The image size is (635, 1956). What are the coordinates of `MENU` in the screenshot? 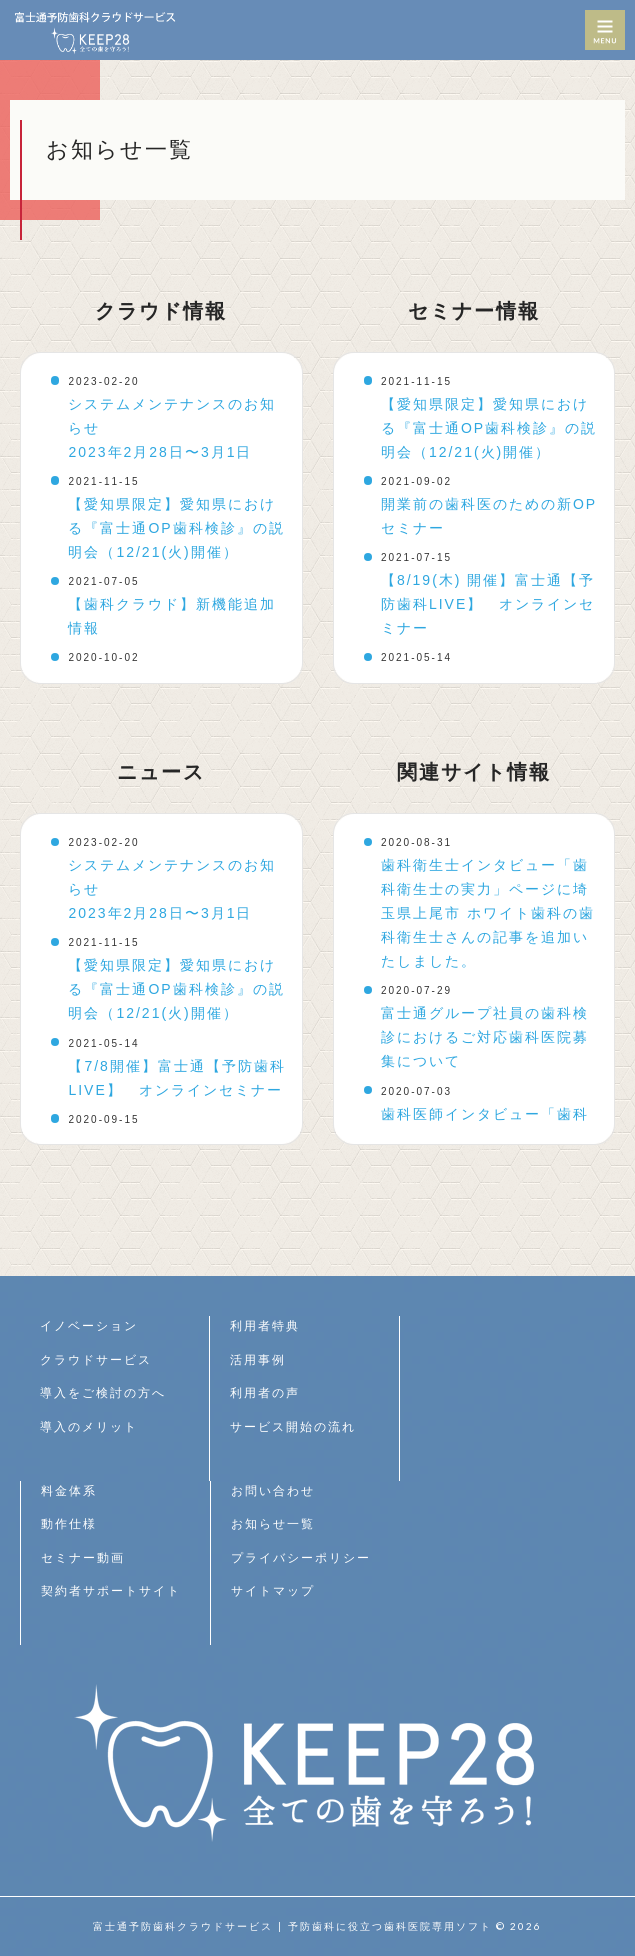 It's located at (605, 30).